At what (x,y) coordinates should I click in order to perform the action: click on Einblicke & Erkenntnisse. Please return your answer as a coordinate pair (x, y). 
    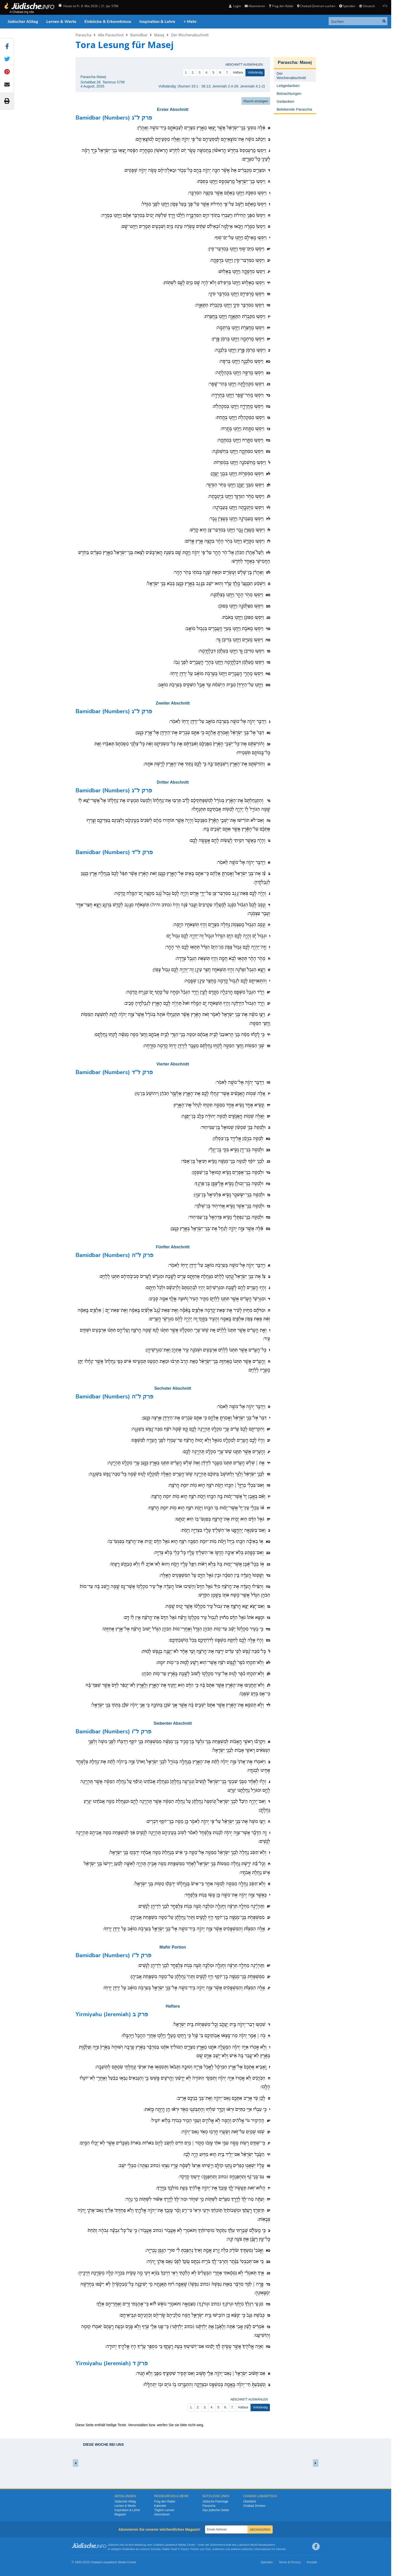
    Looking at the image, I should click on (107, 21).